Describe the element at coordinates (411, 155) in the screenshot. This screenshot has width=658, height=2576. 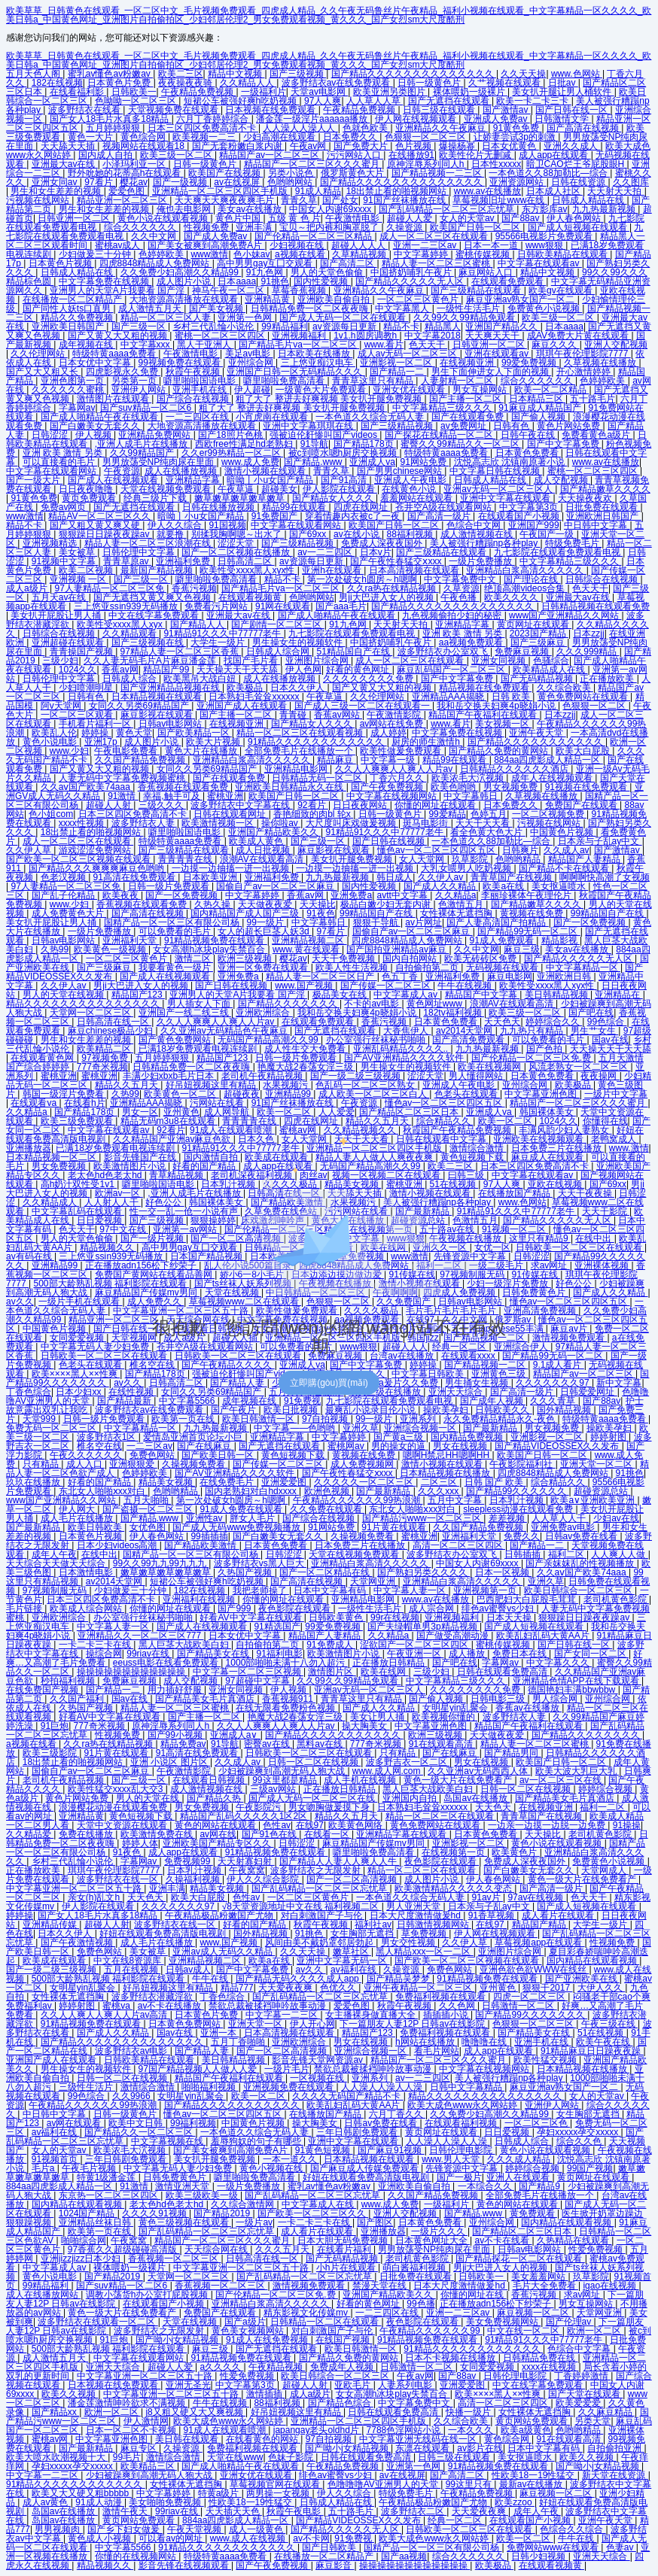
I see `在线播放91` at that location.